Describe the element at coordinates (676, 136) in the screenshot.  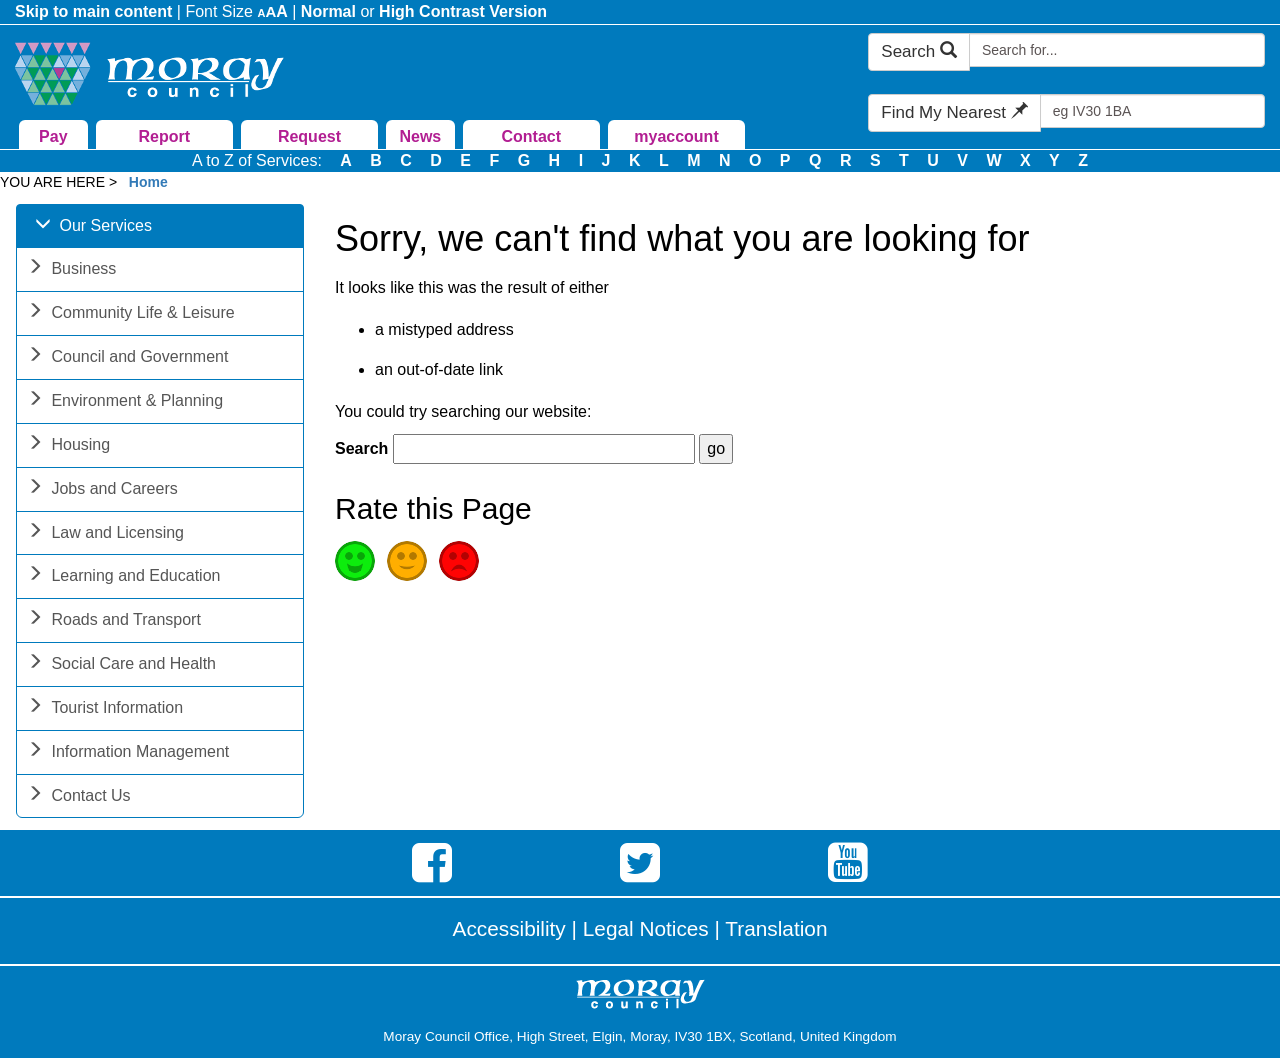
I see `myaccount` at that location.